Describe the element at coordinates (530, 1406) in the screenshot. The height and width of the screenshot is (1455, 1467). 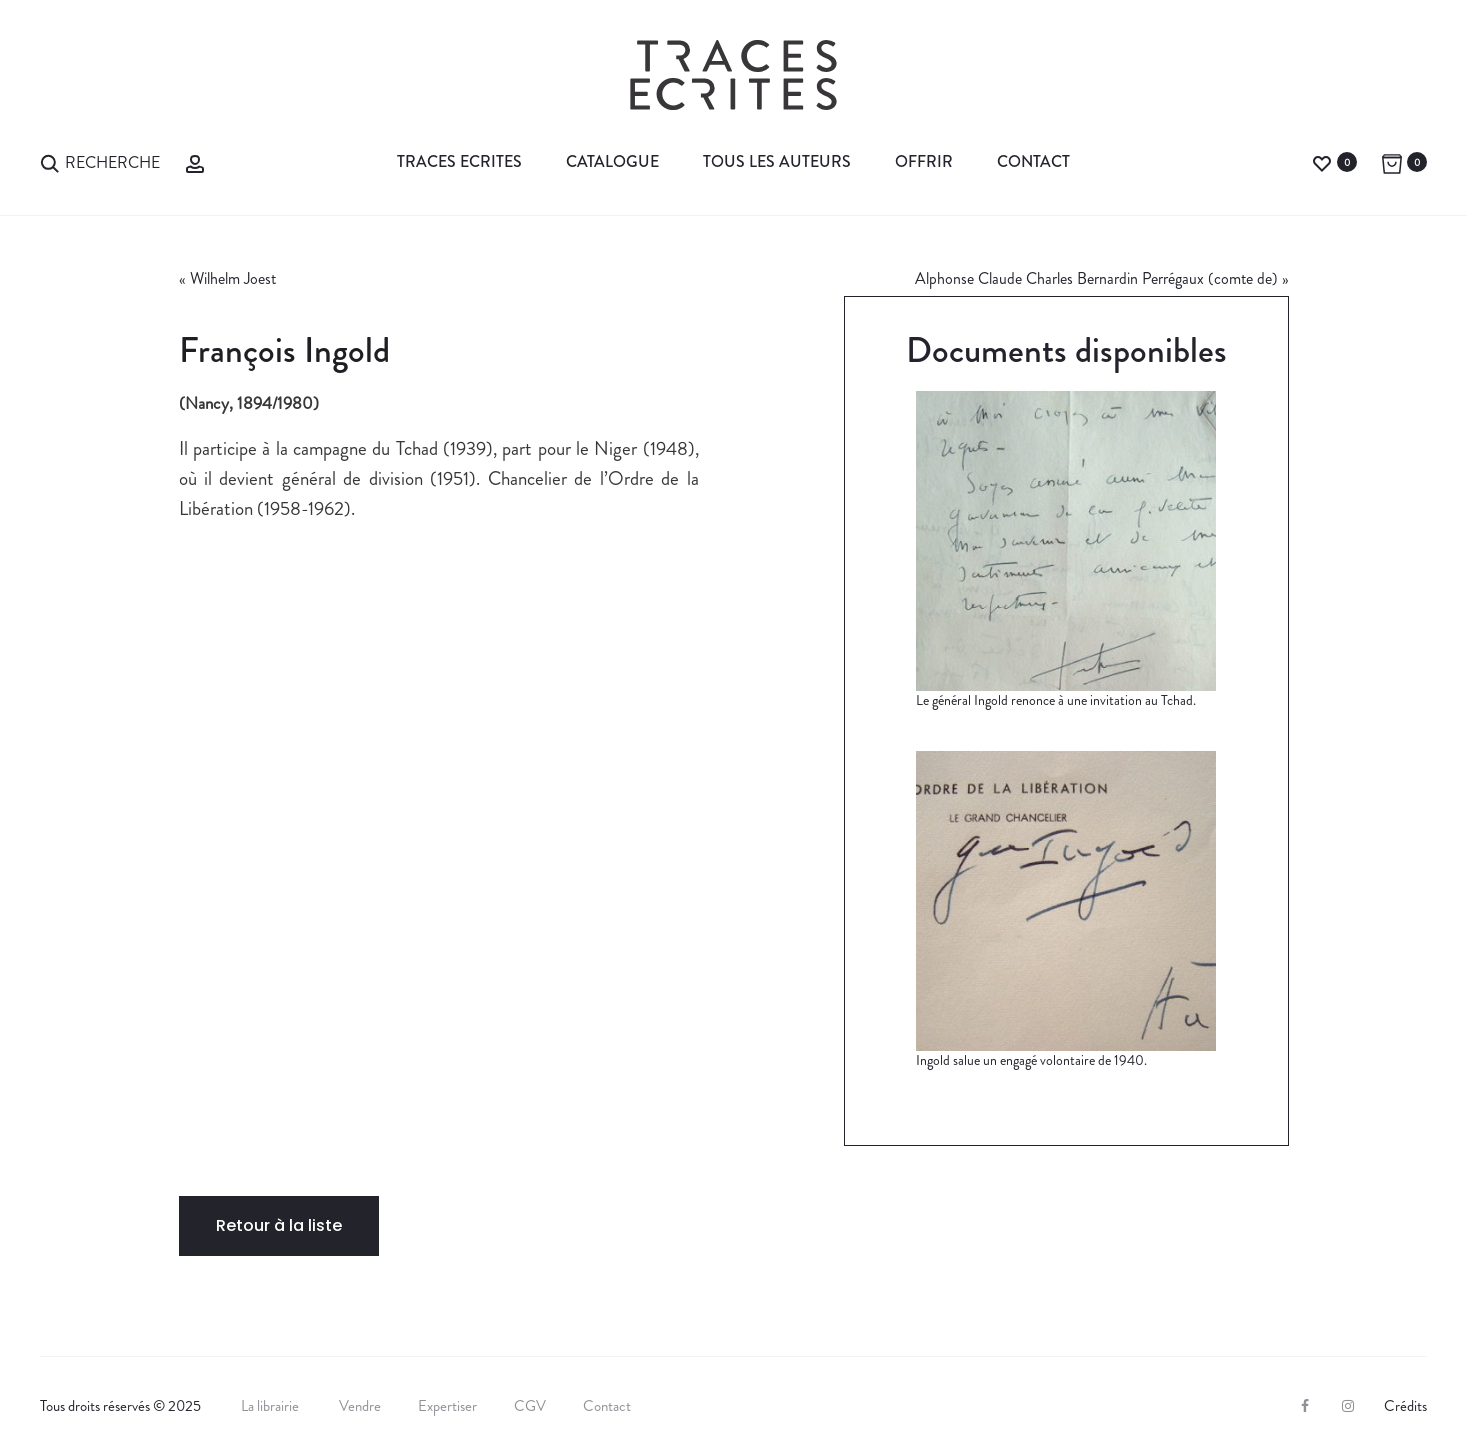
I see `CGV` at that location.